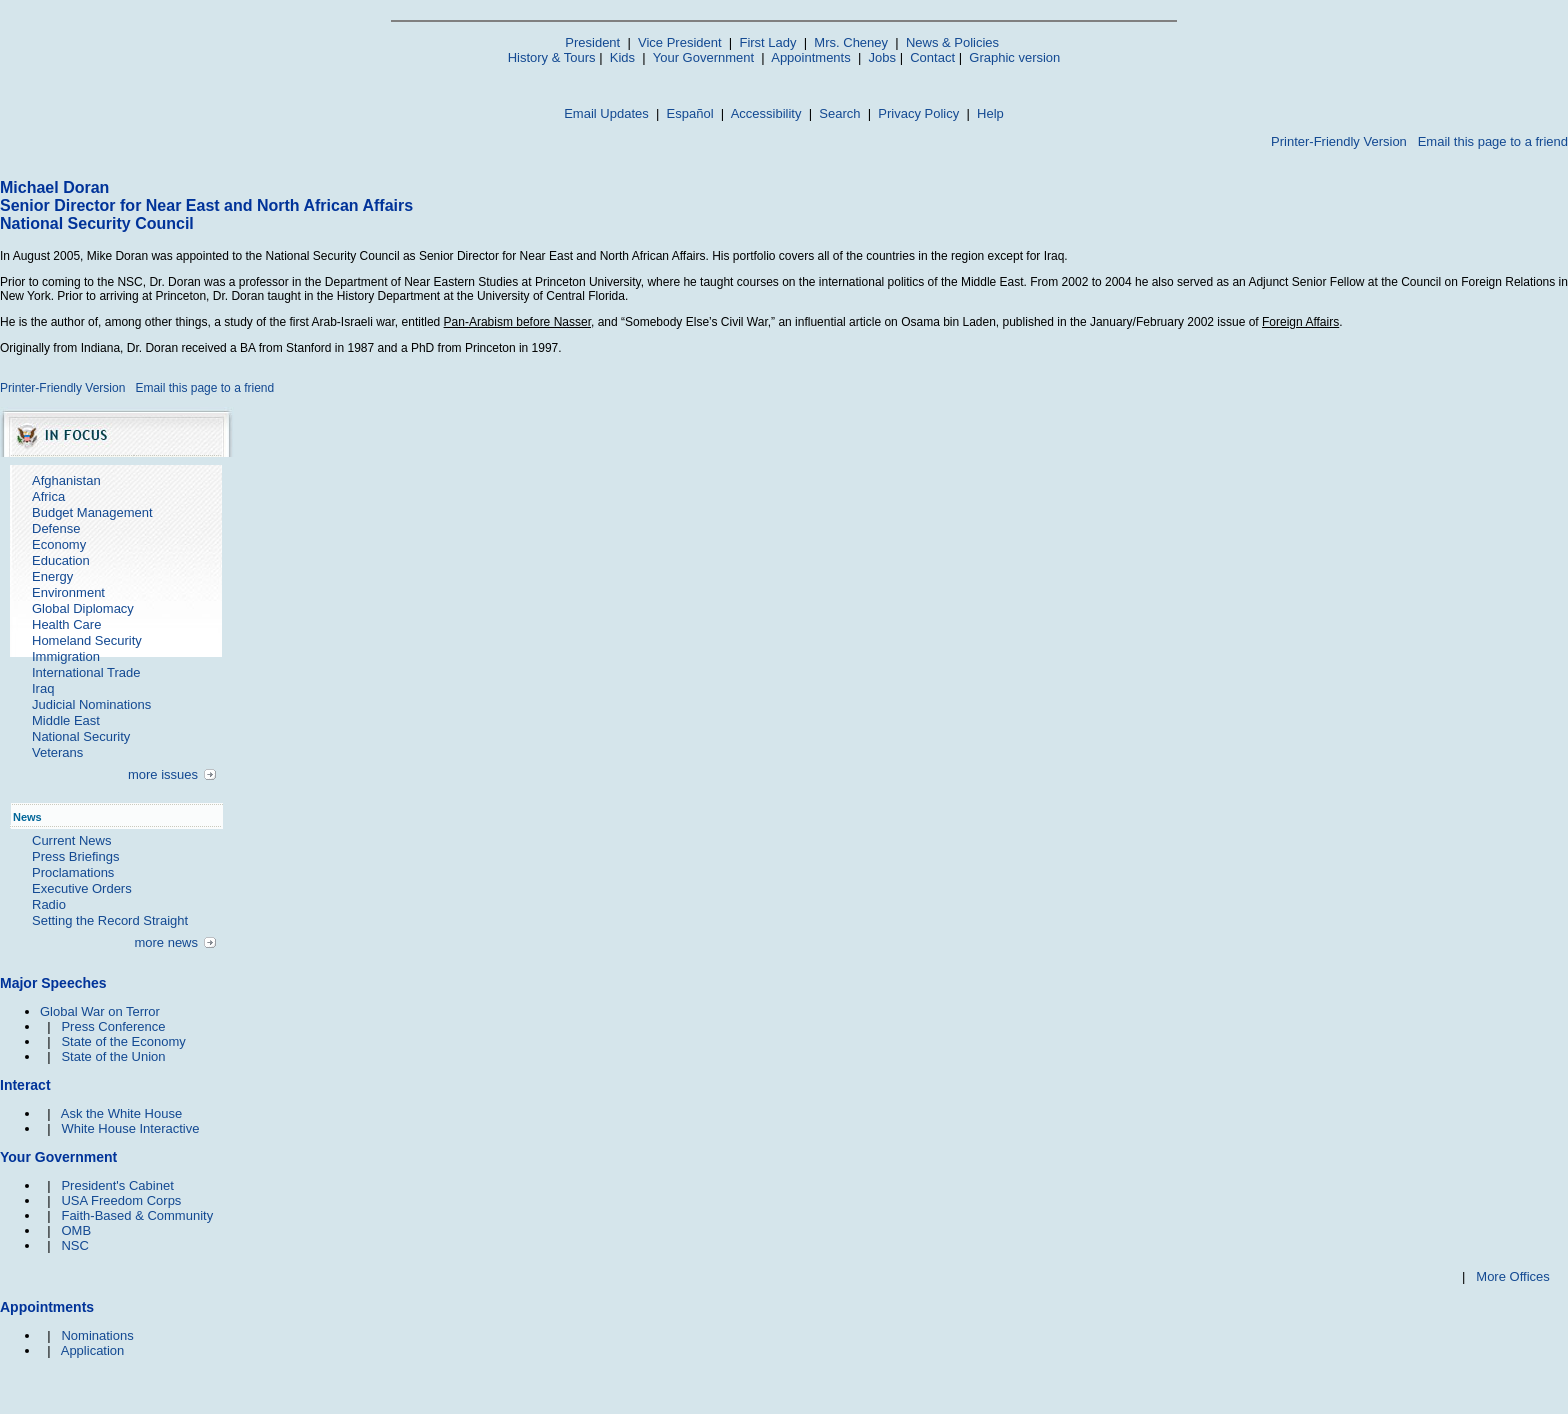 The width and height of the screenshot is (1568, 1414). I want to click on Health Care, so click(66, 624).